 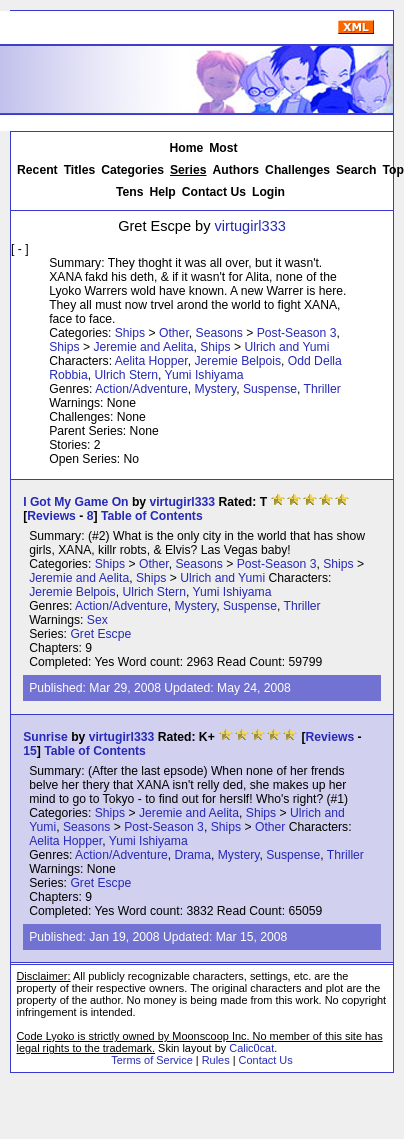 I want to click on Terms of Service, so click(x=151, y=1060).